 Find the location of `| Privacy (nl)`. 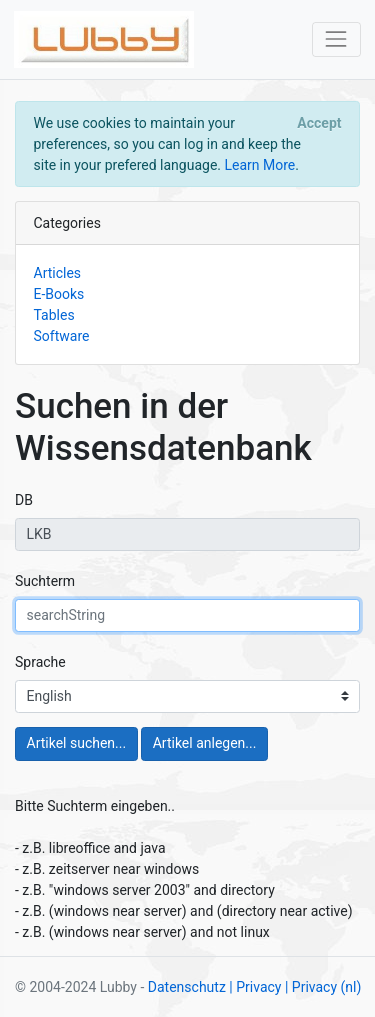

| Privacy (nl) is located at coordinates (323, 987).